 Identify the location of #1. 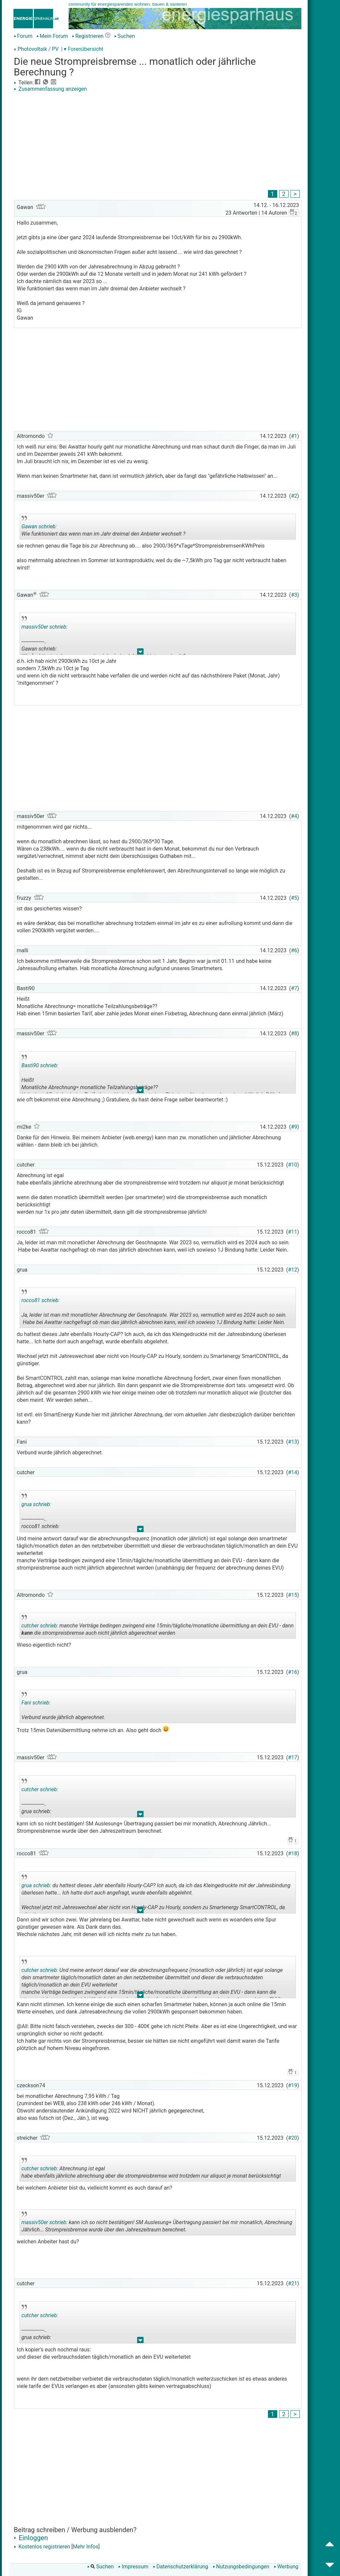
(294, 436).